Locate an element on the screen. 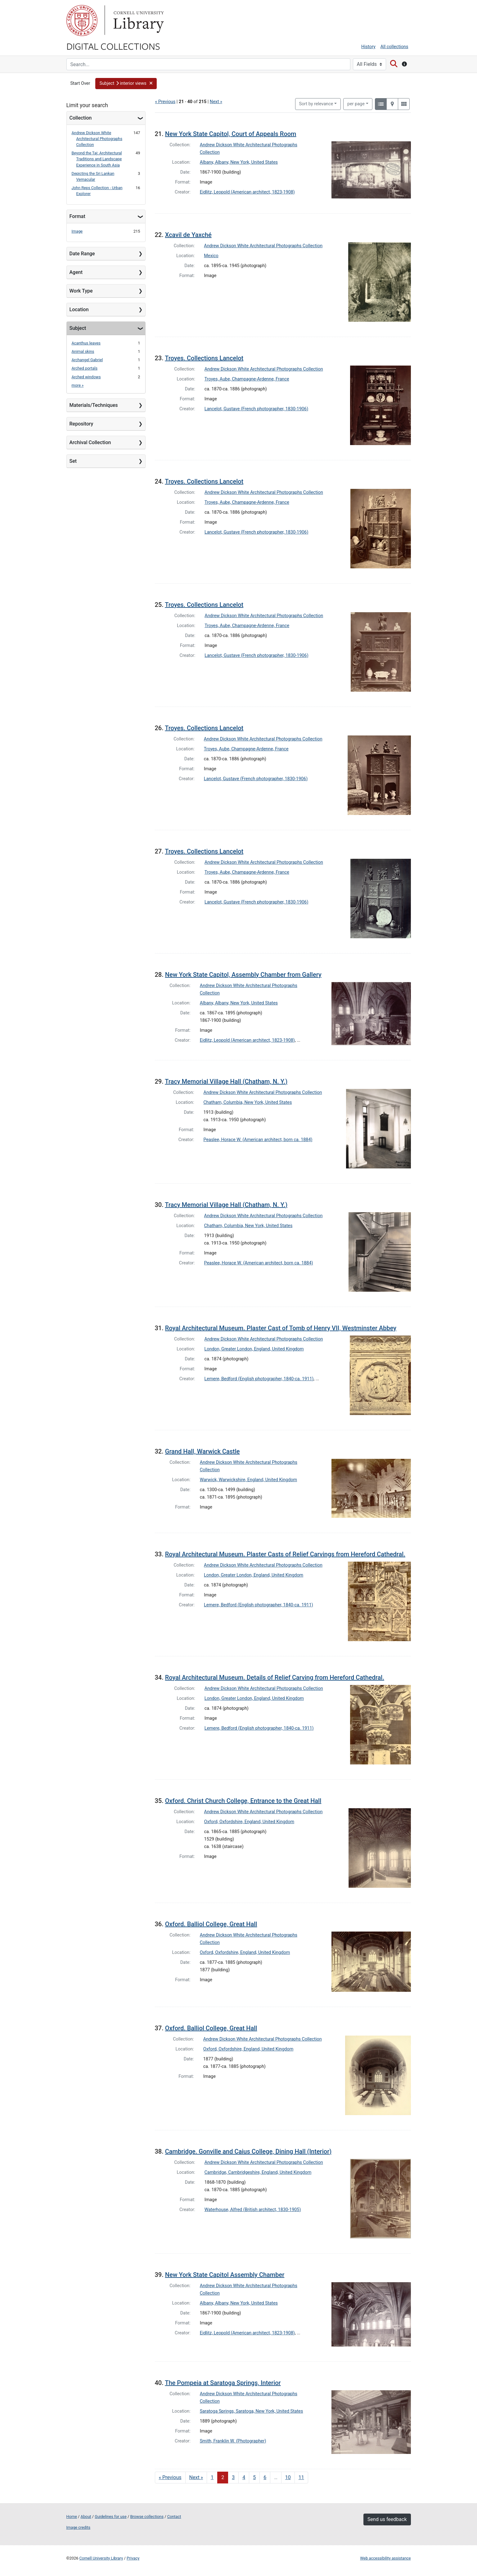 Image resolution: width=477 pixels, height=2576 pixels. 3 [Go to page 3] is located at coordinates (233, 2477).